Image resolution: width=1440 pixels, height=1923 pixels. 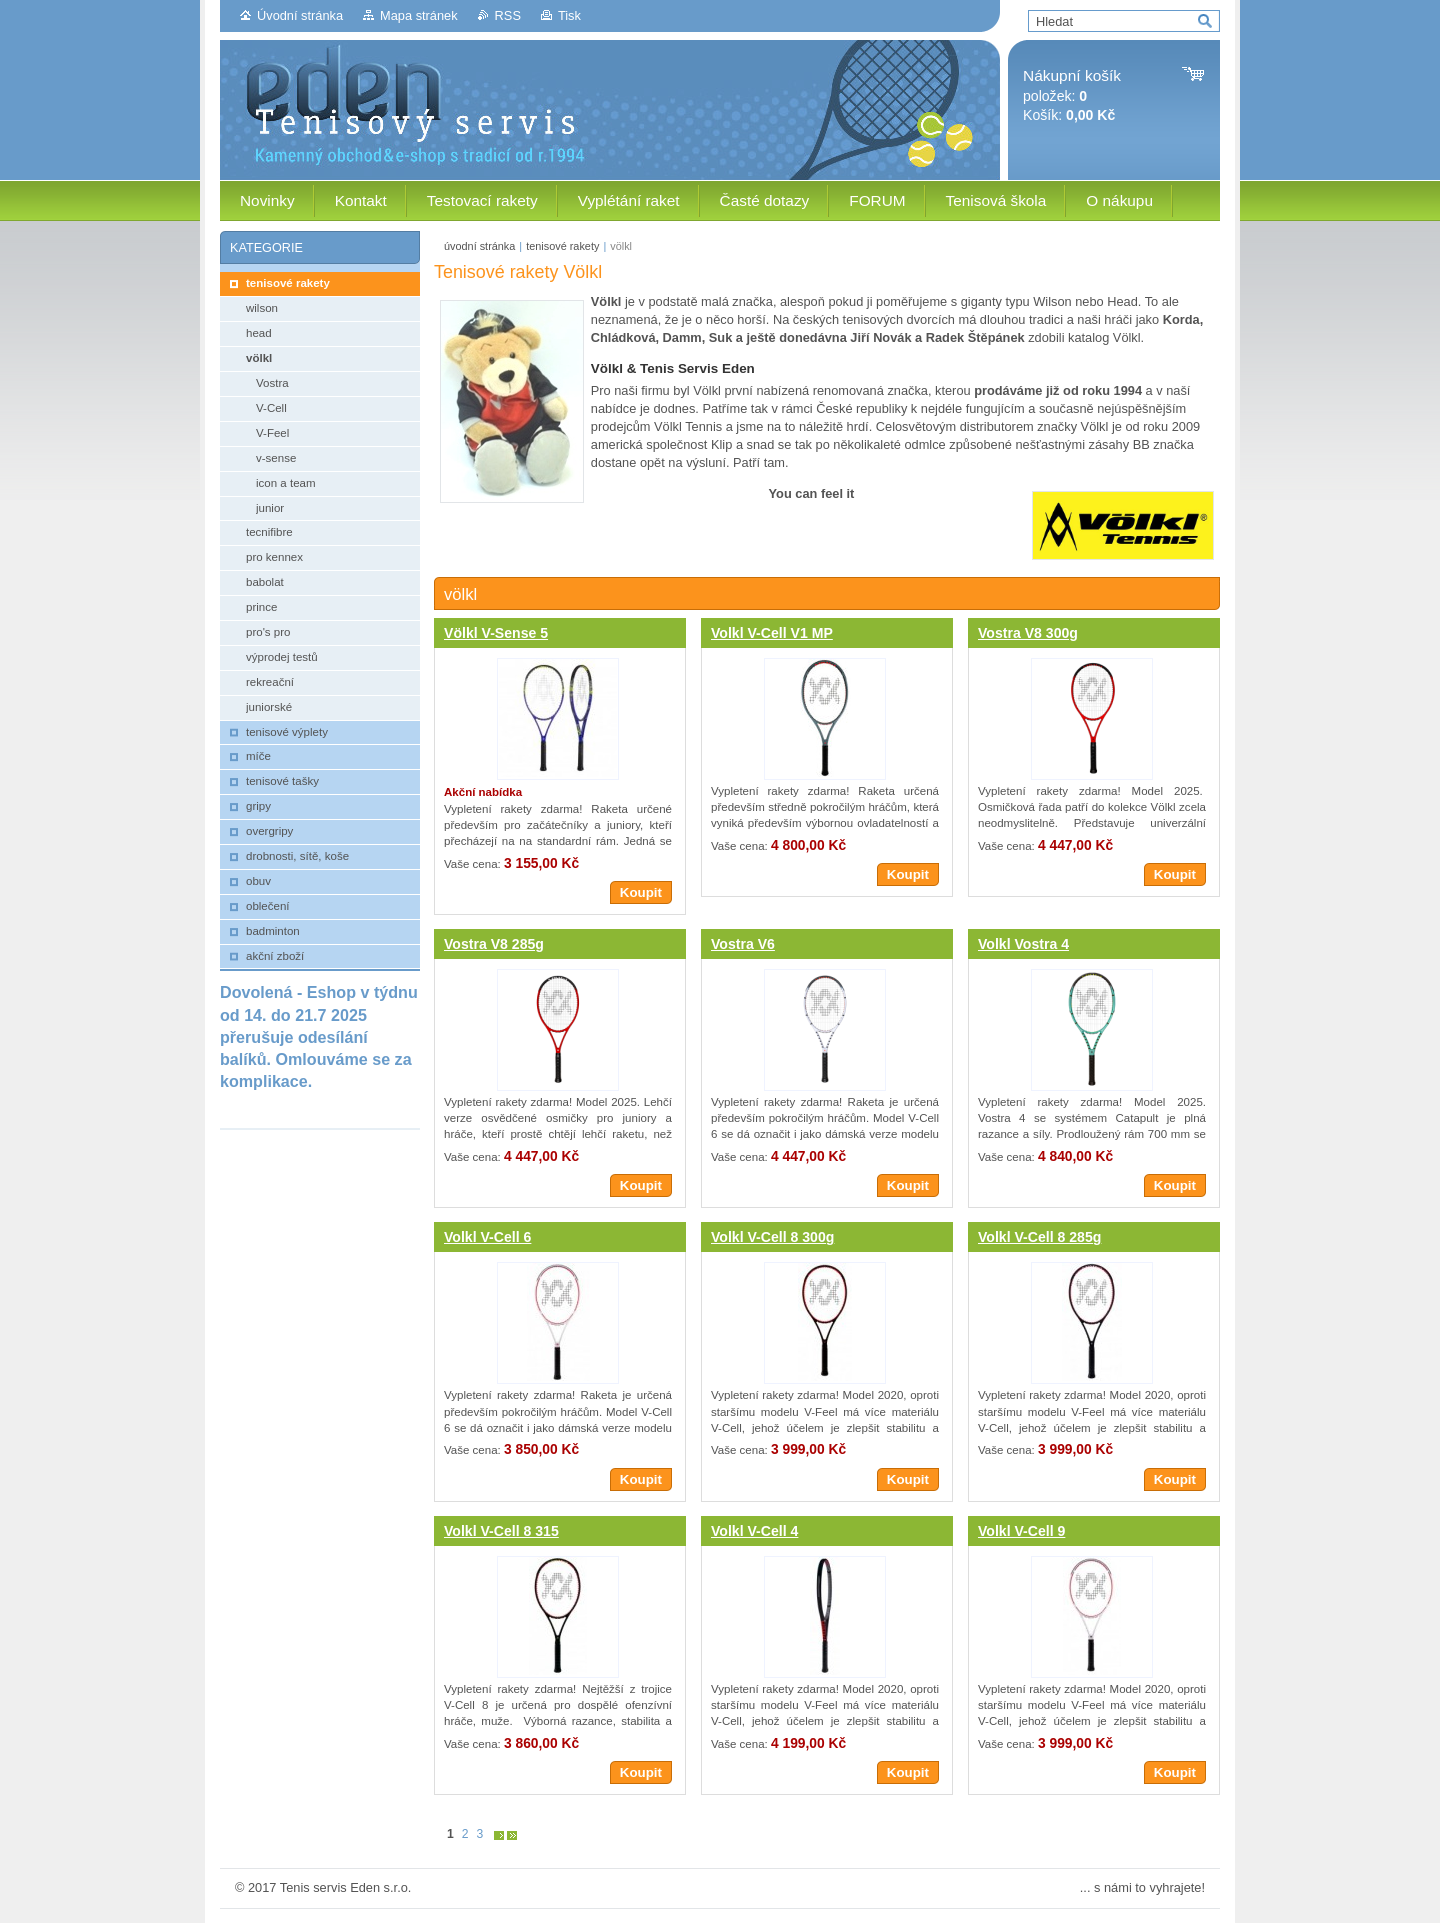 I want to click on tenisové rakety, so click(x=562, y=246).